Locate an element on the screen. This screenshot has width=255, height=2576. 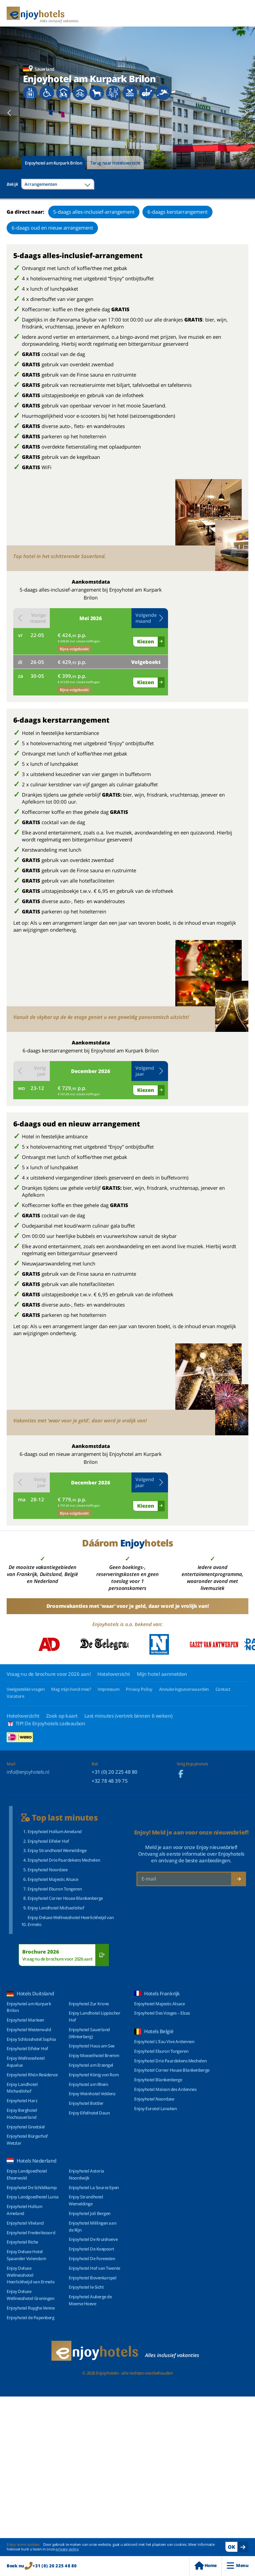
[textbox] is located at coordinates (57, 184).